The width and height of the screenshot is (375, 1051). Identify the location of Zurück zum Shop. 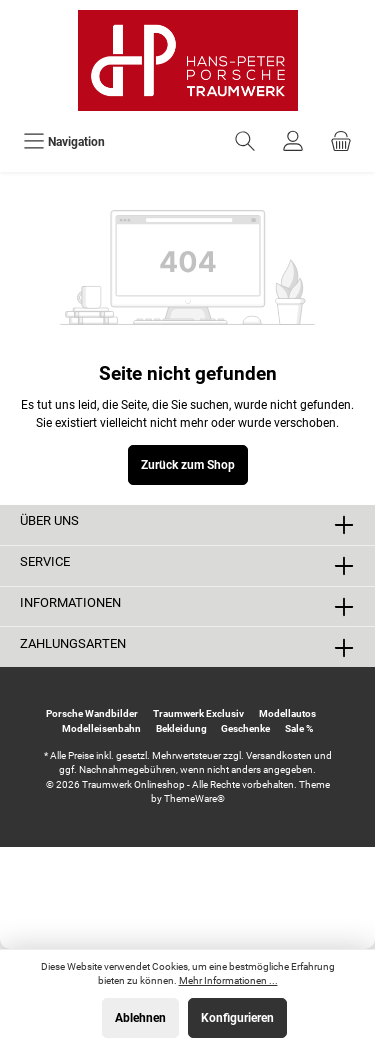
(188, 465).